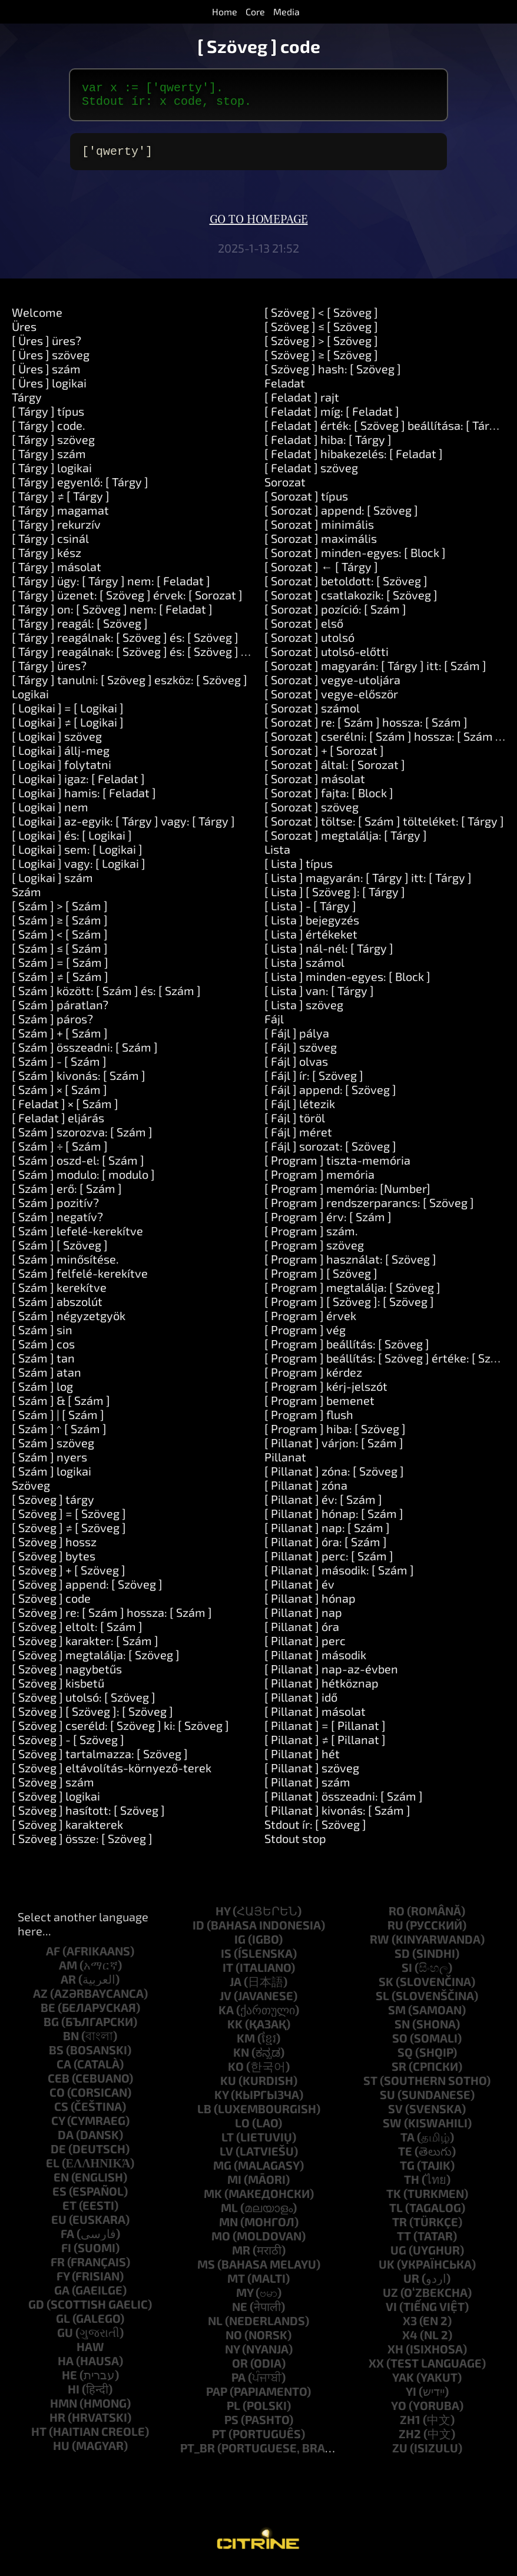  I want to click on [ Program ] szöveg, so click(314, 1252).